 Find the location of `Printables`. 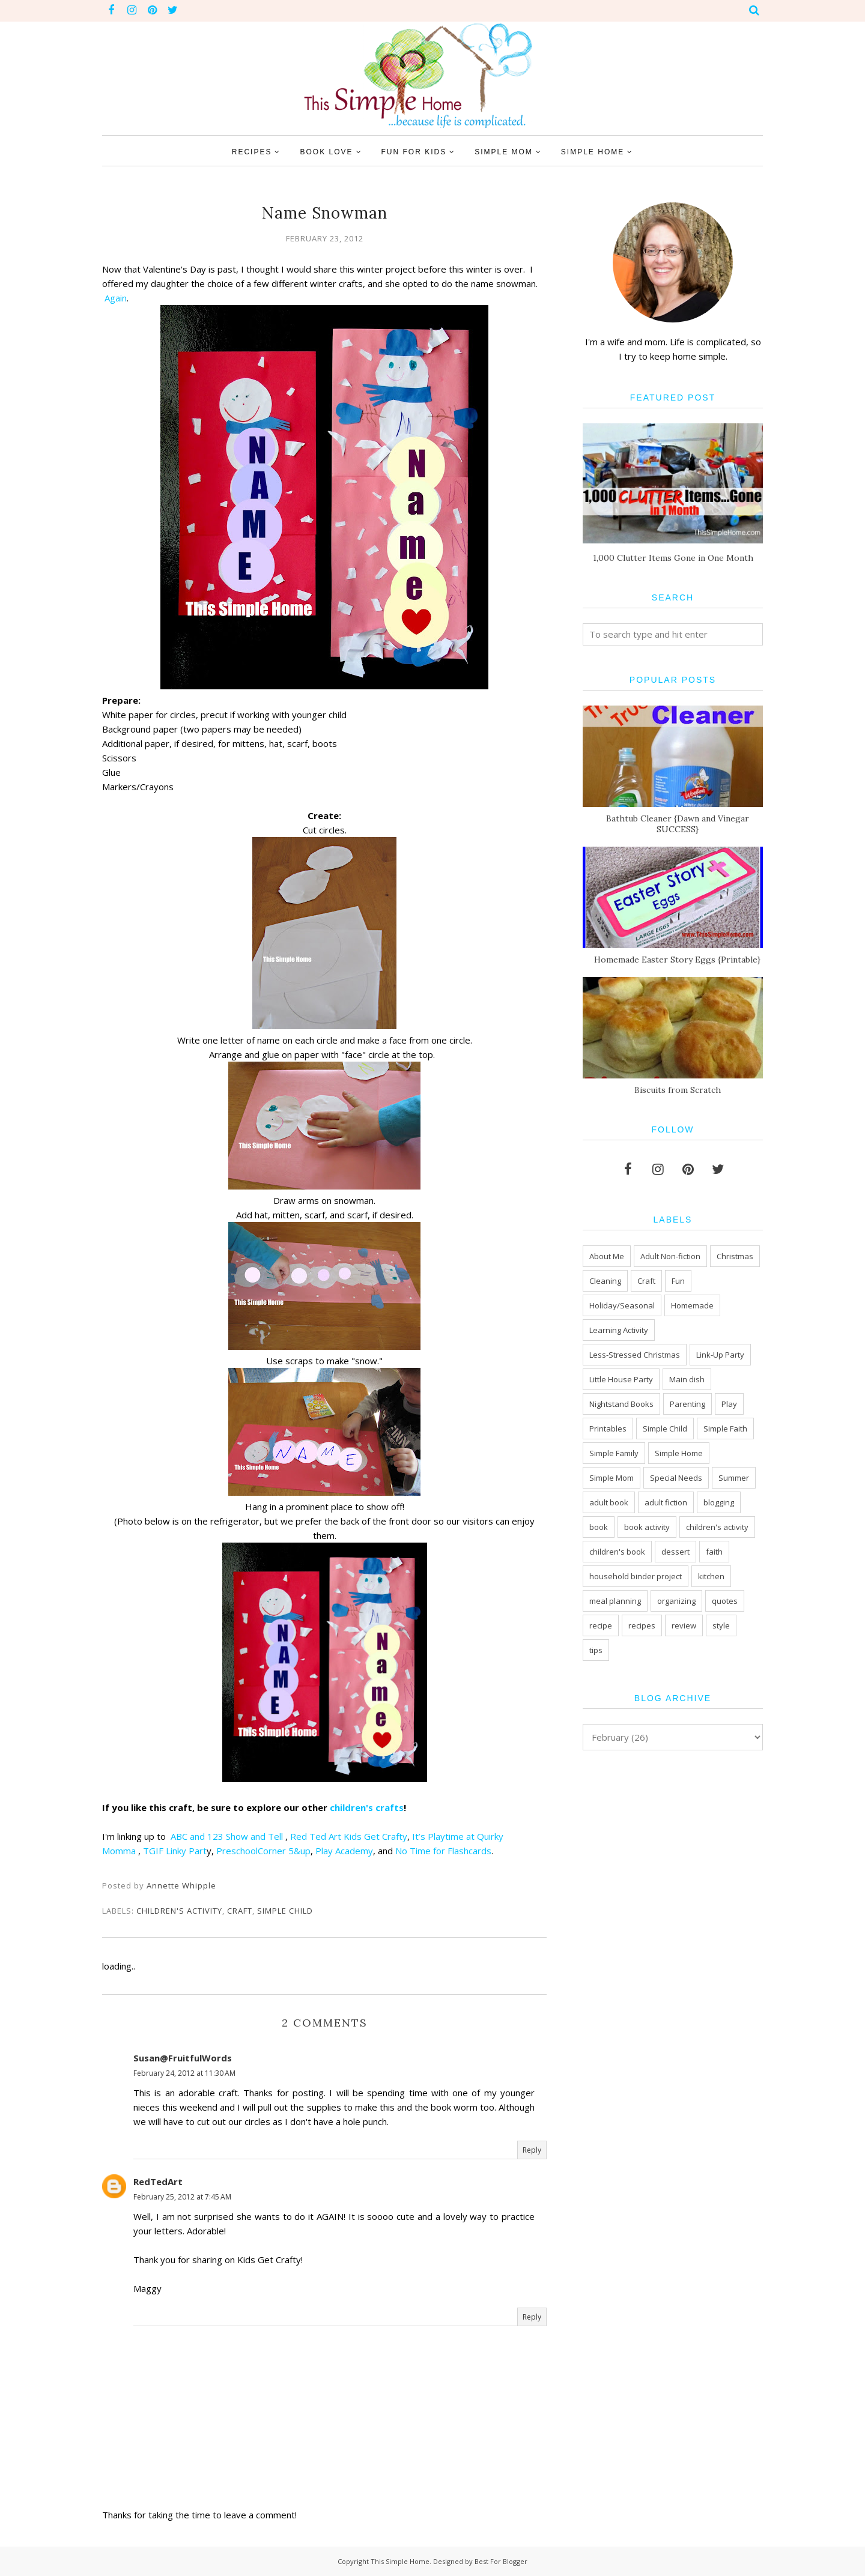

Printables is located at coordinates (608, 1428).